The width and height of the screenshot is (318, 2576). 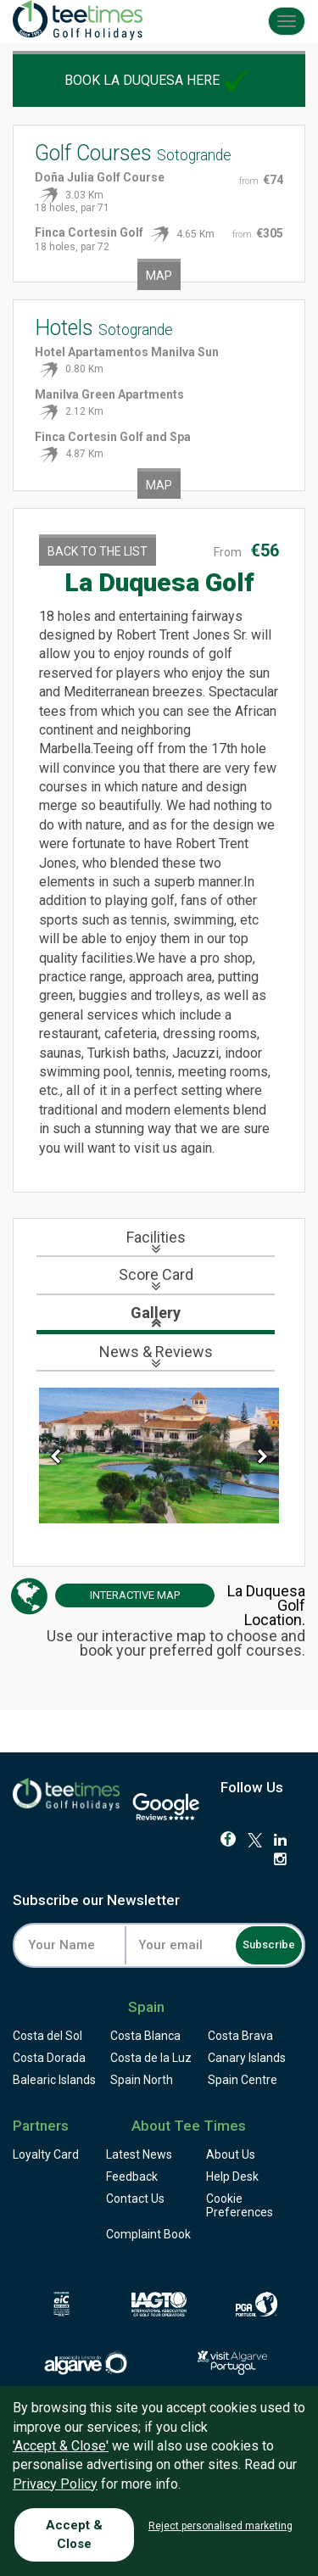 I want to click on Balearic Islands, so click(x=54, y=2080).